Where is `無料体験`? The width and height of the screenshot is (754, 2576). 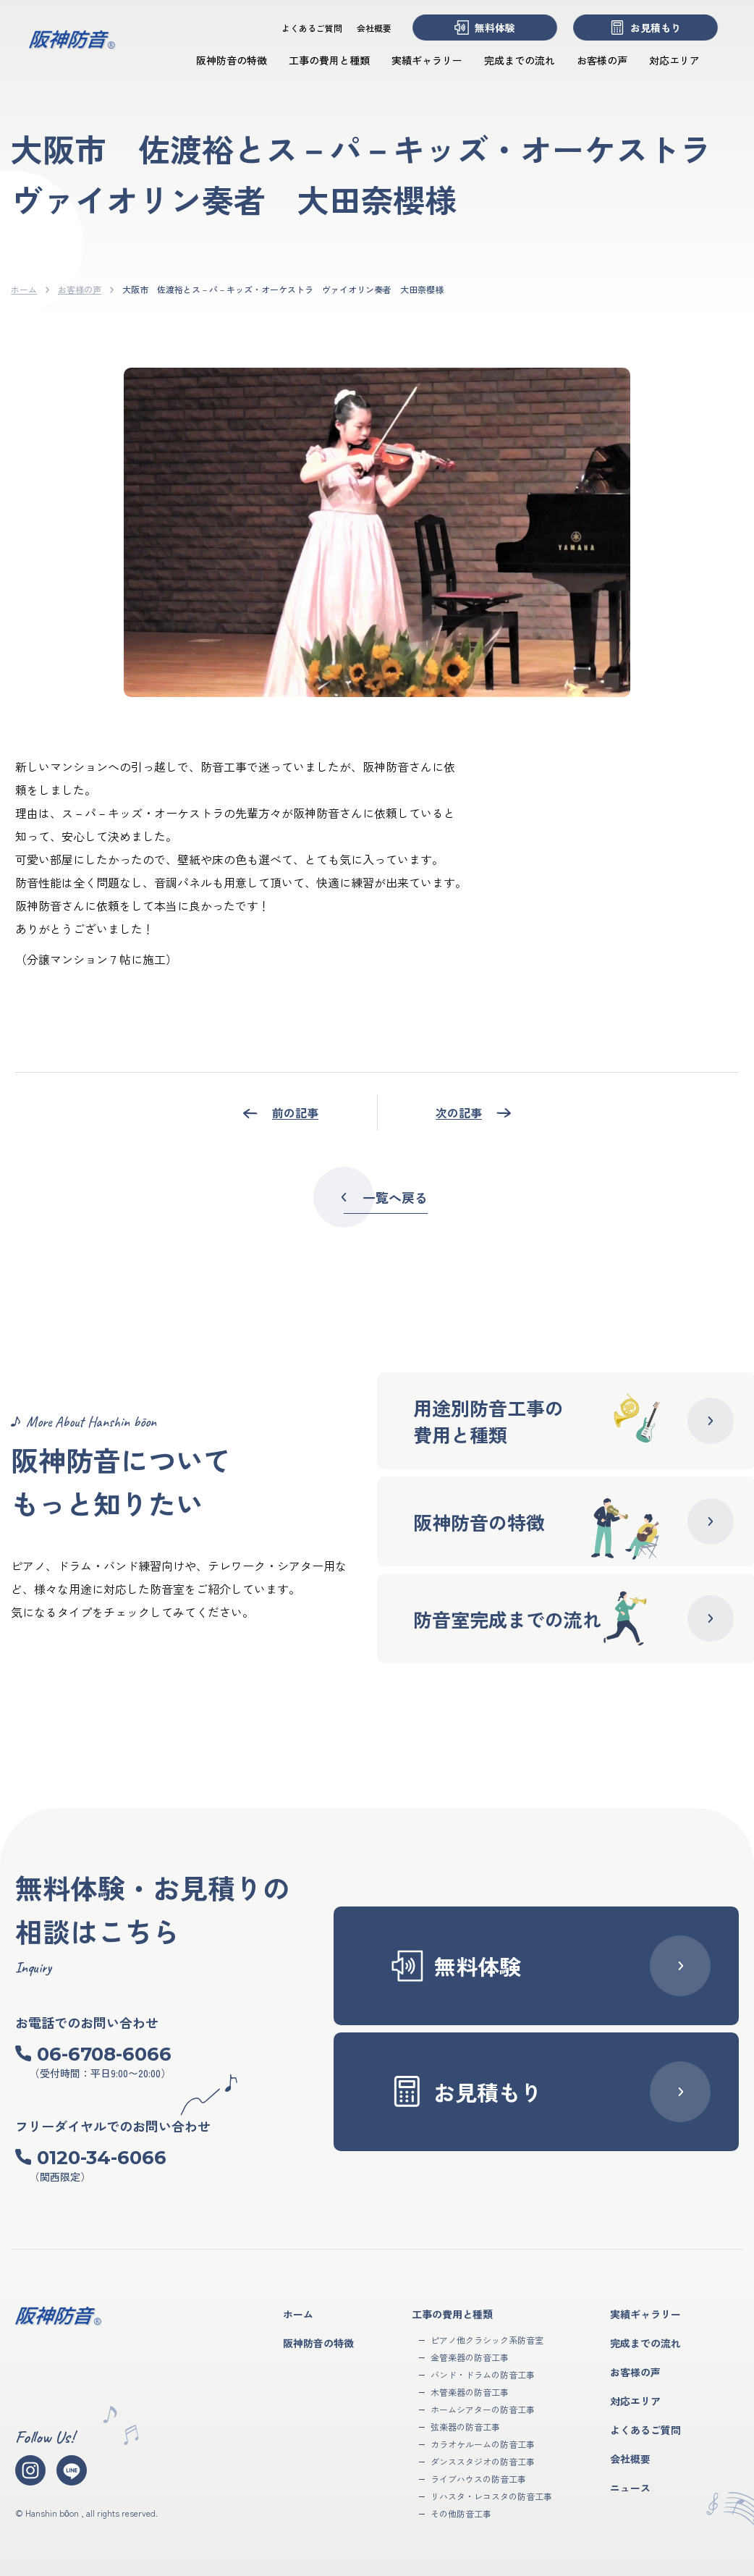
無料体験 is located at coordinates (484, 27).